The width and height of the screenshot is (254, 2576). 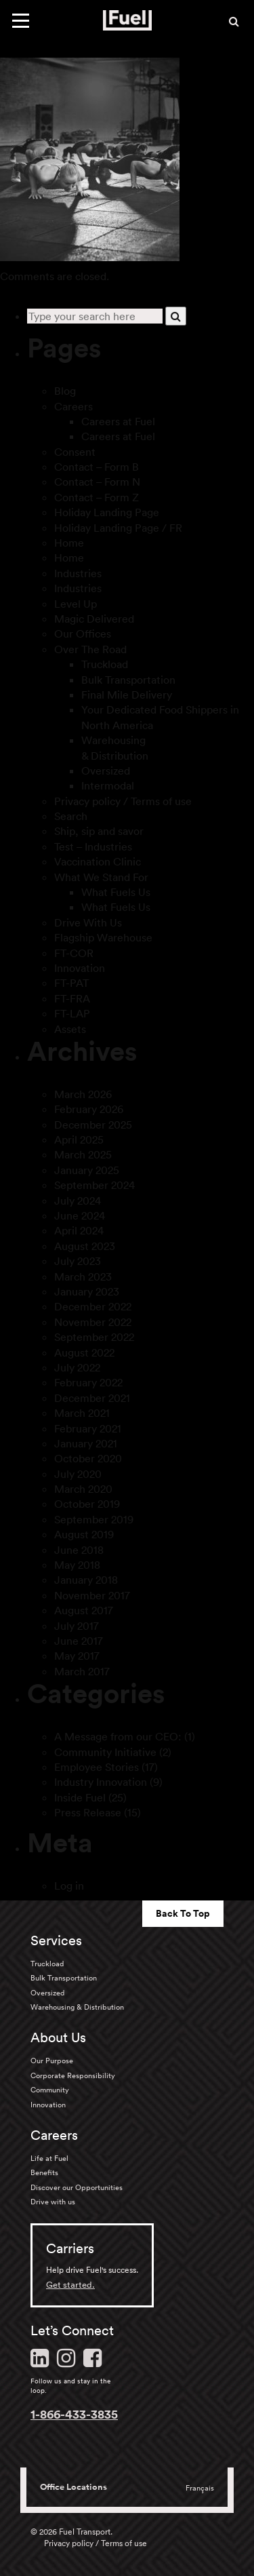 I want to click on What Fuels Us, so click(x=115, y=892).